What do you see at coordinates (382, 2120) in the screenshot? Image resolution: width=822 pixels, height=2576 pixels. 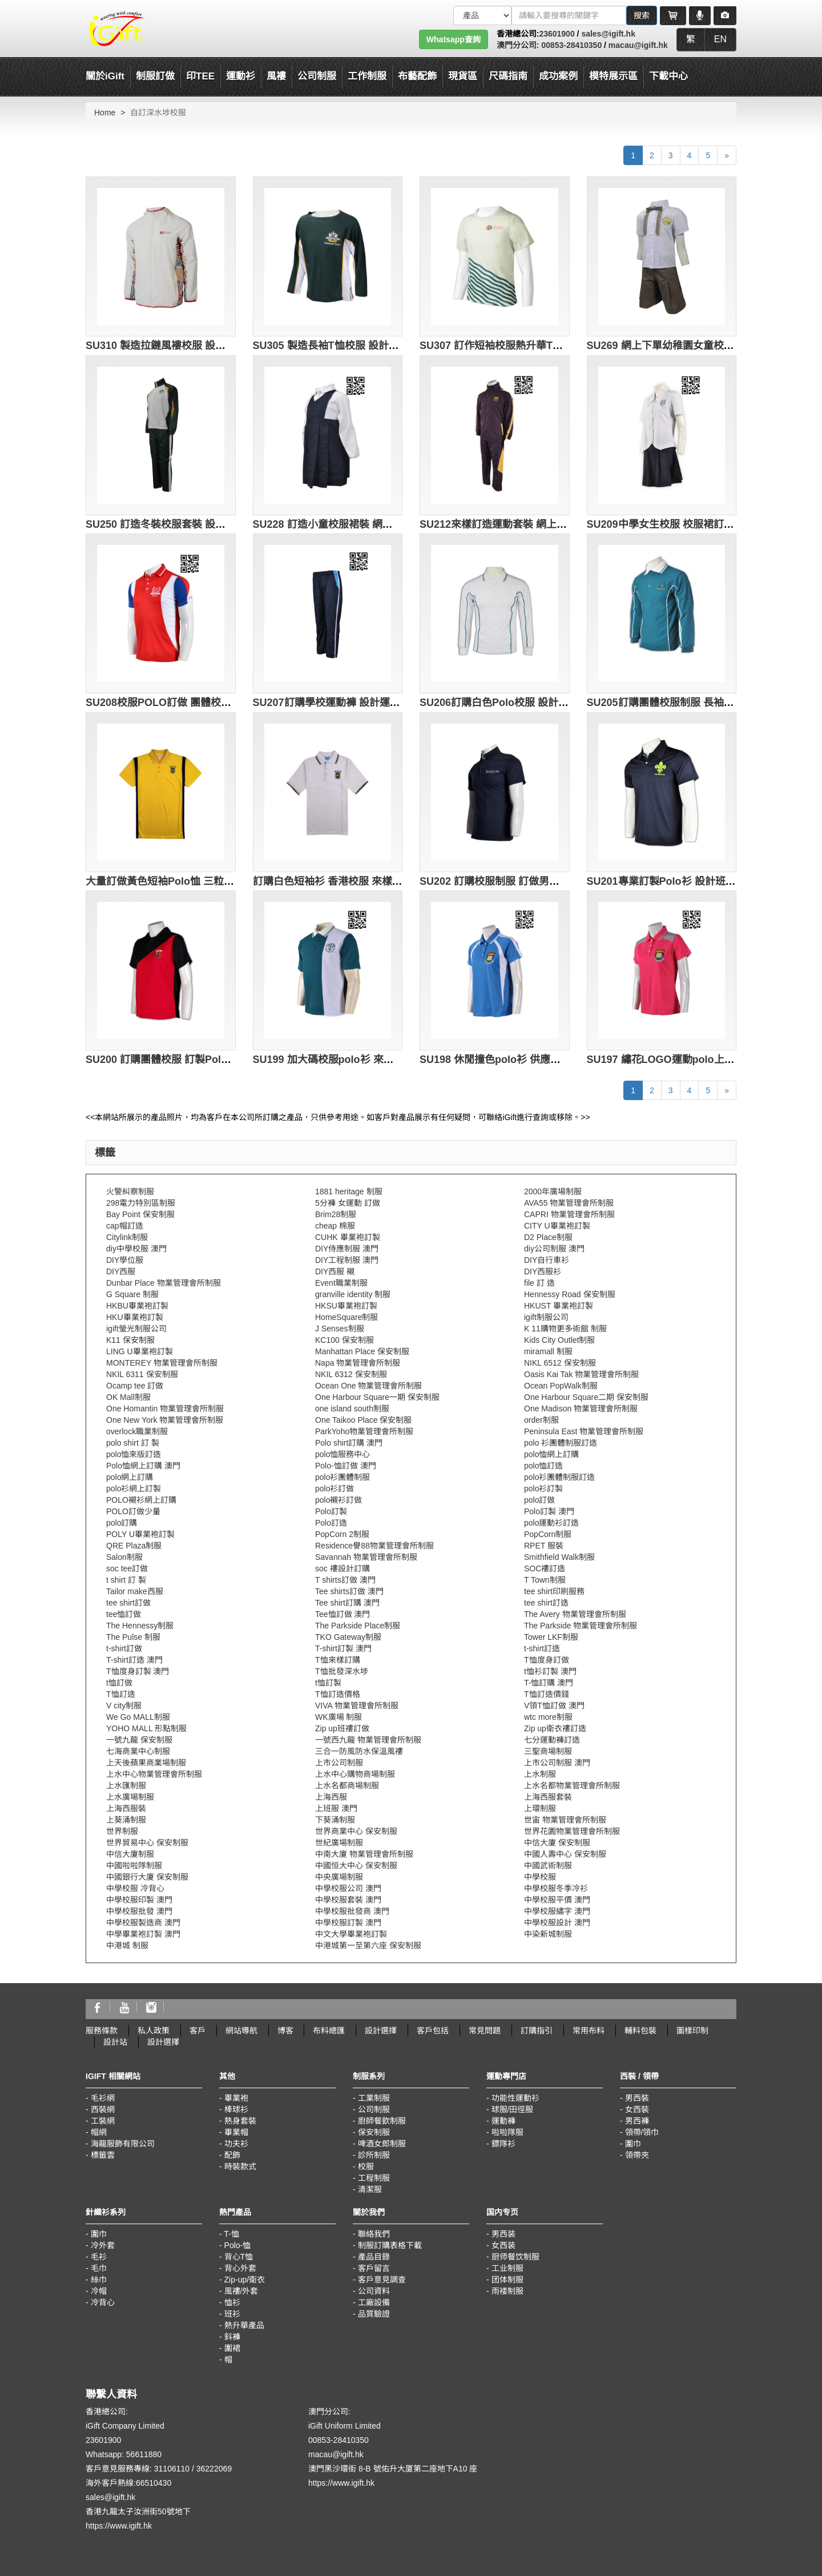 I see `廚師餐飲制服` at bounding box center [382, 2120].